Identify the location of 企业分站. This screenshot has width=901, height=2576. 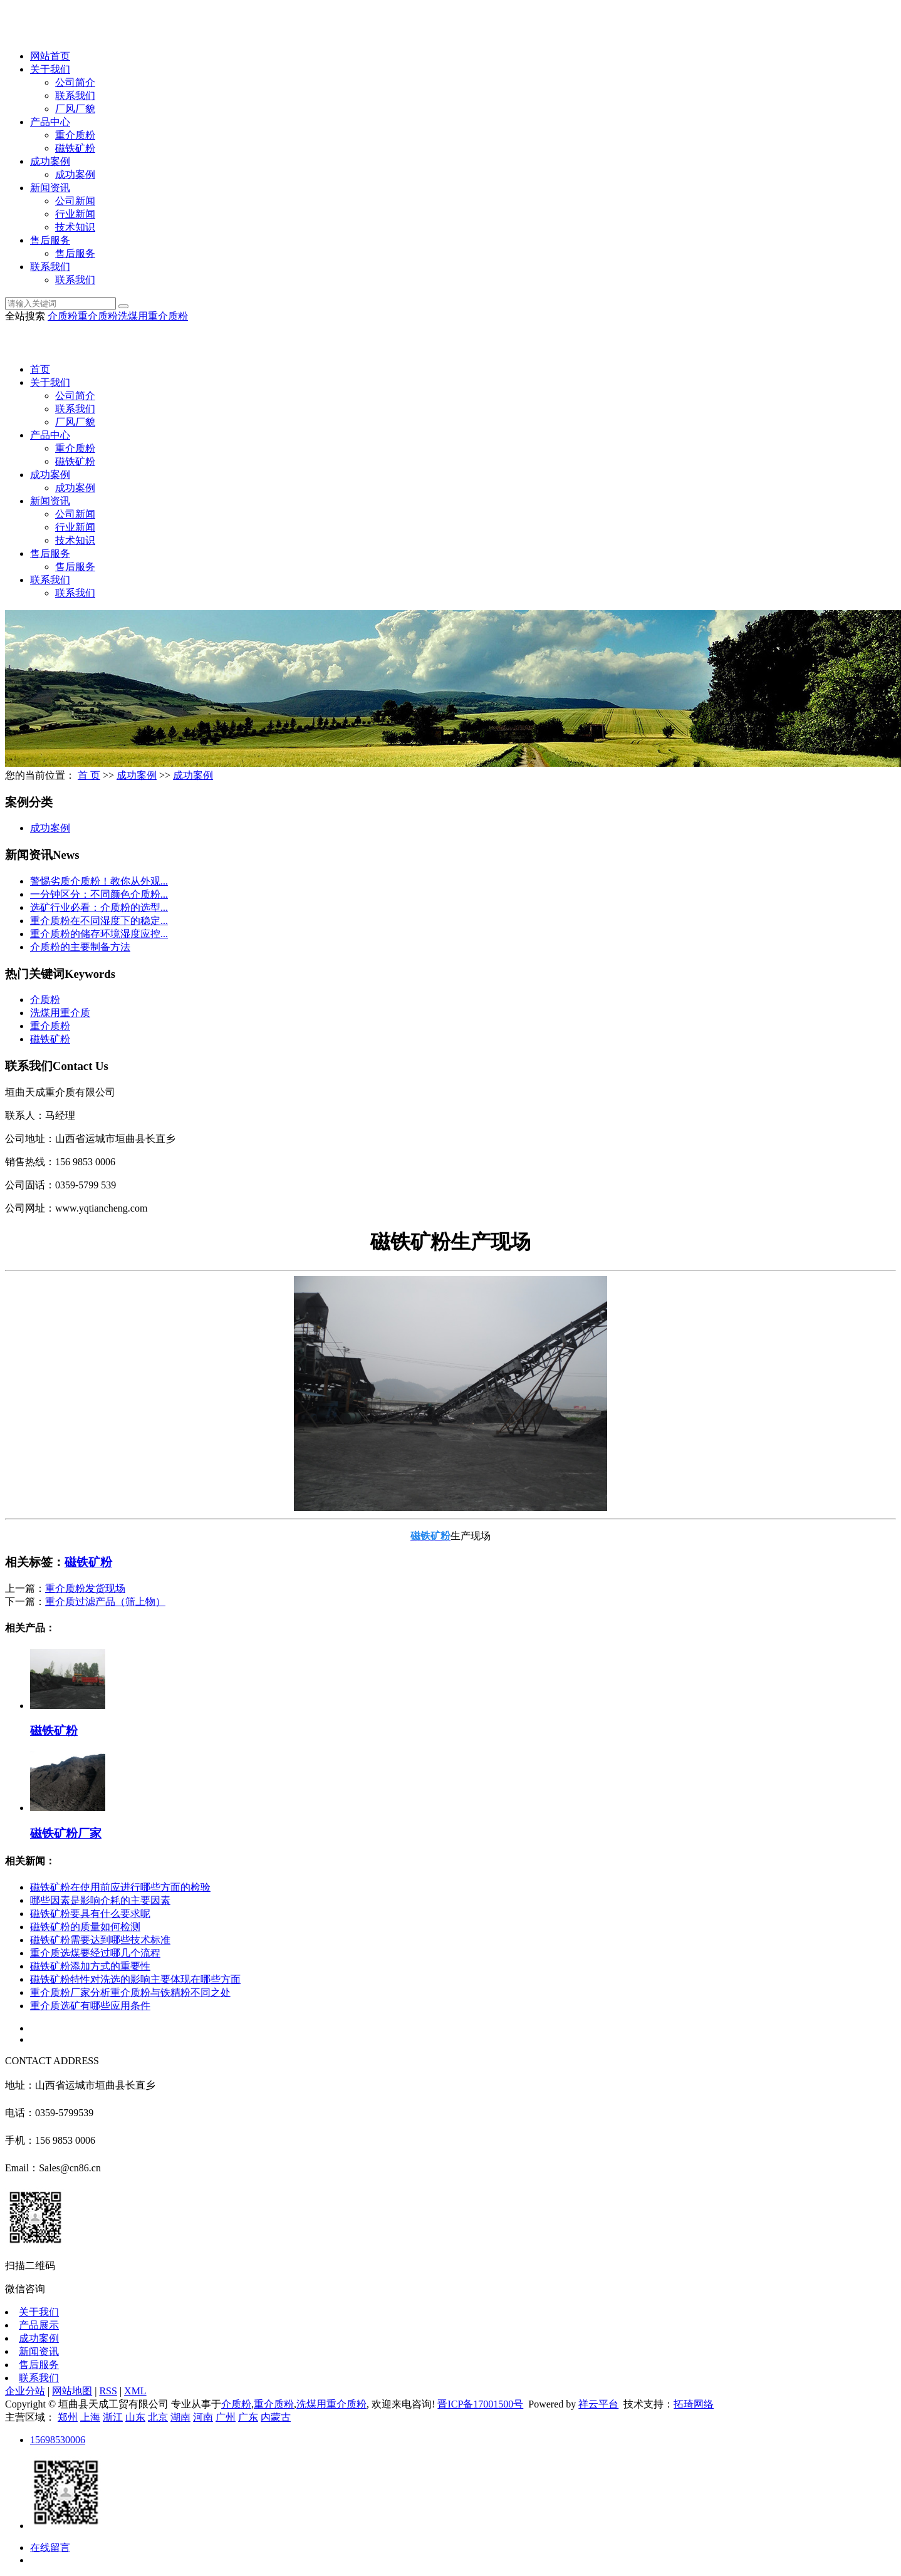
(25, 2391).